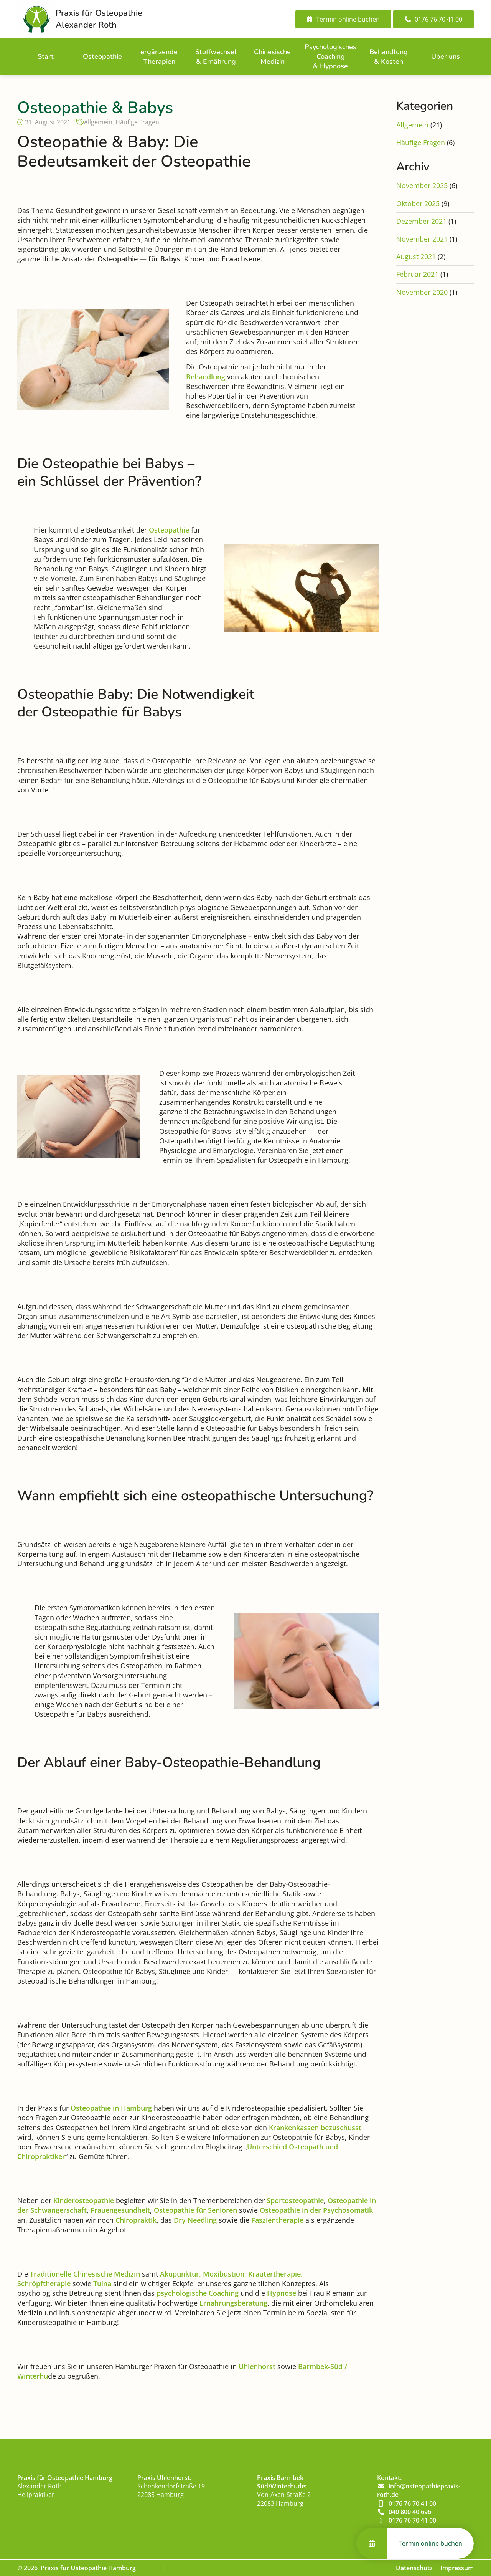 The height and width of the screenshot is (2576, 491). Describe the element at coordinates (44, 2283) in the screenshot. I see `Schröpftherapie` at that location.